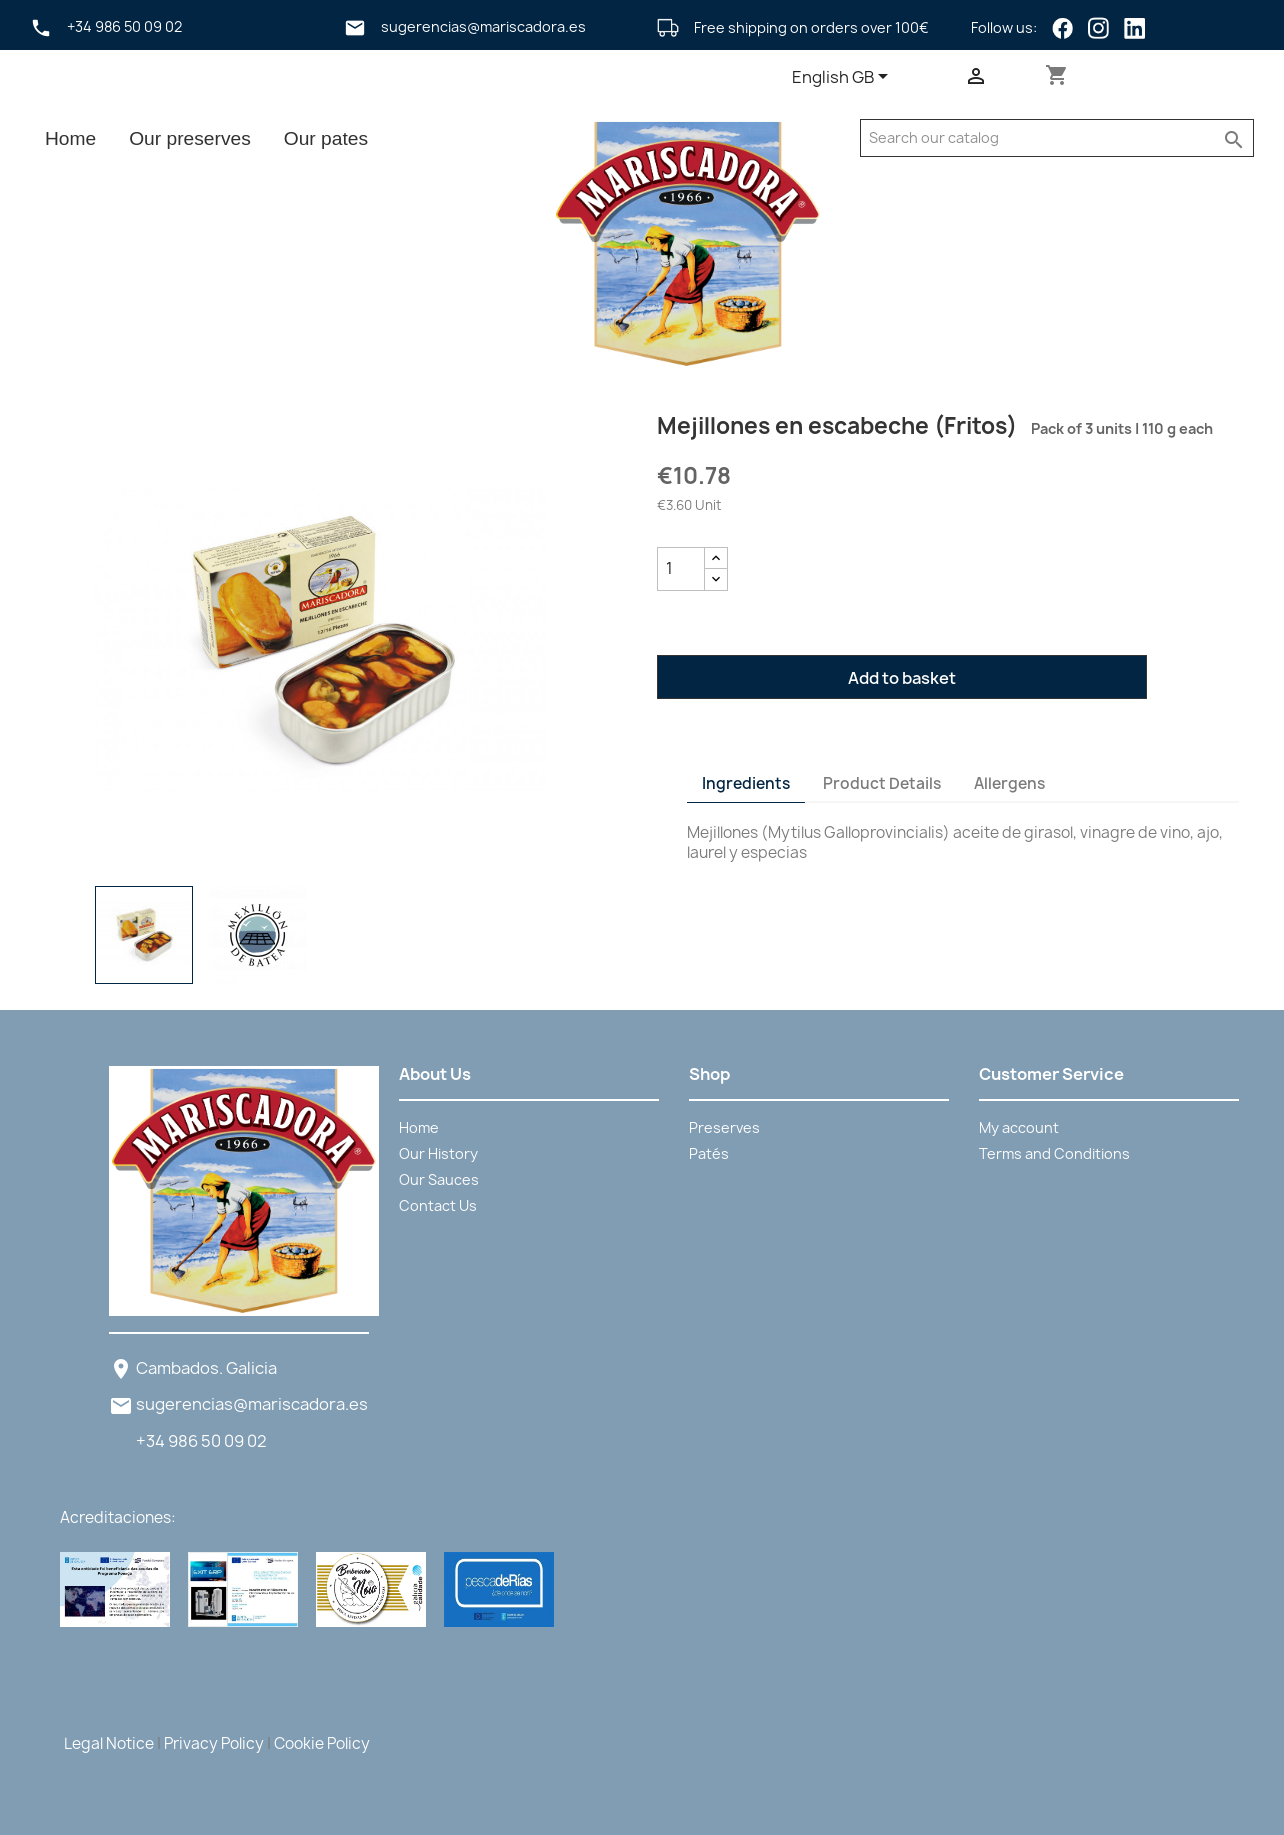  What do you see at coordinates (681, 569) in the screenshot?
I see `[Quantity]` at bounding box center [681, 569].